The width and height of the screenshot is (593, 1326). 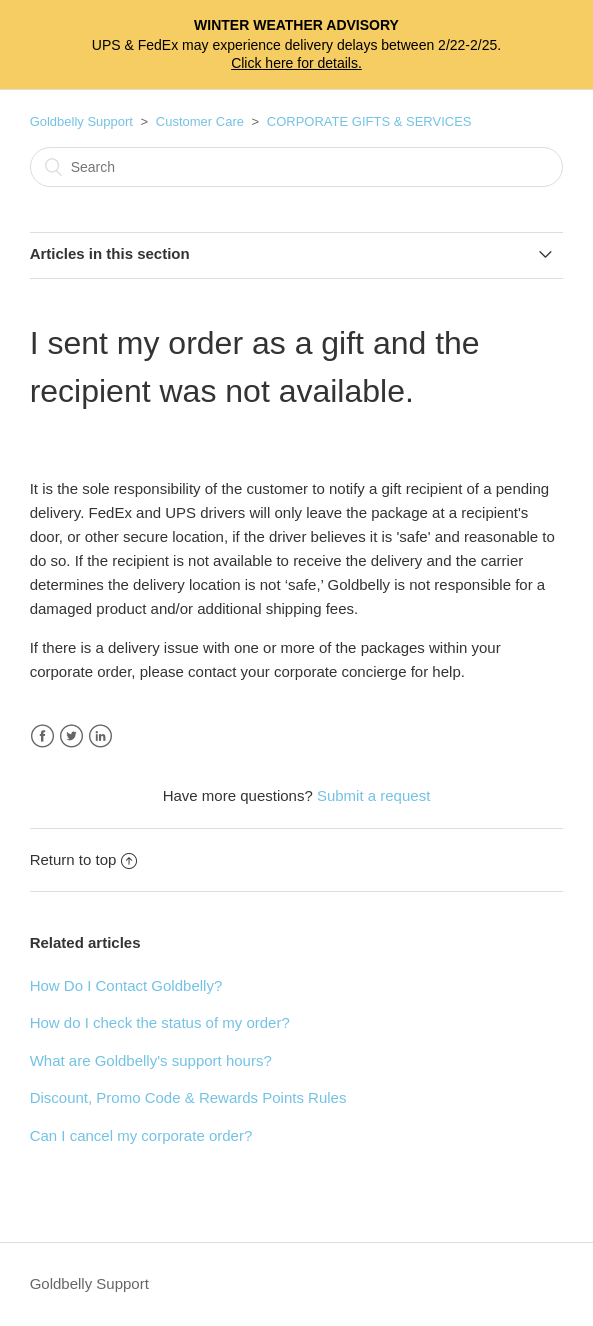 I want to click on How do I check the status of my order?, so click(x=160, y=1022).